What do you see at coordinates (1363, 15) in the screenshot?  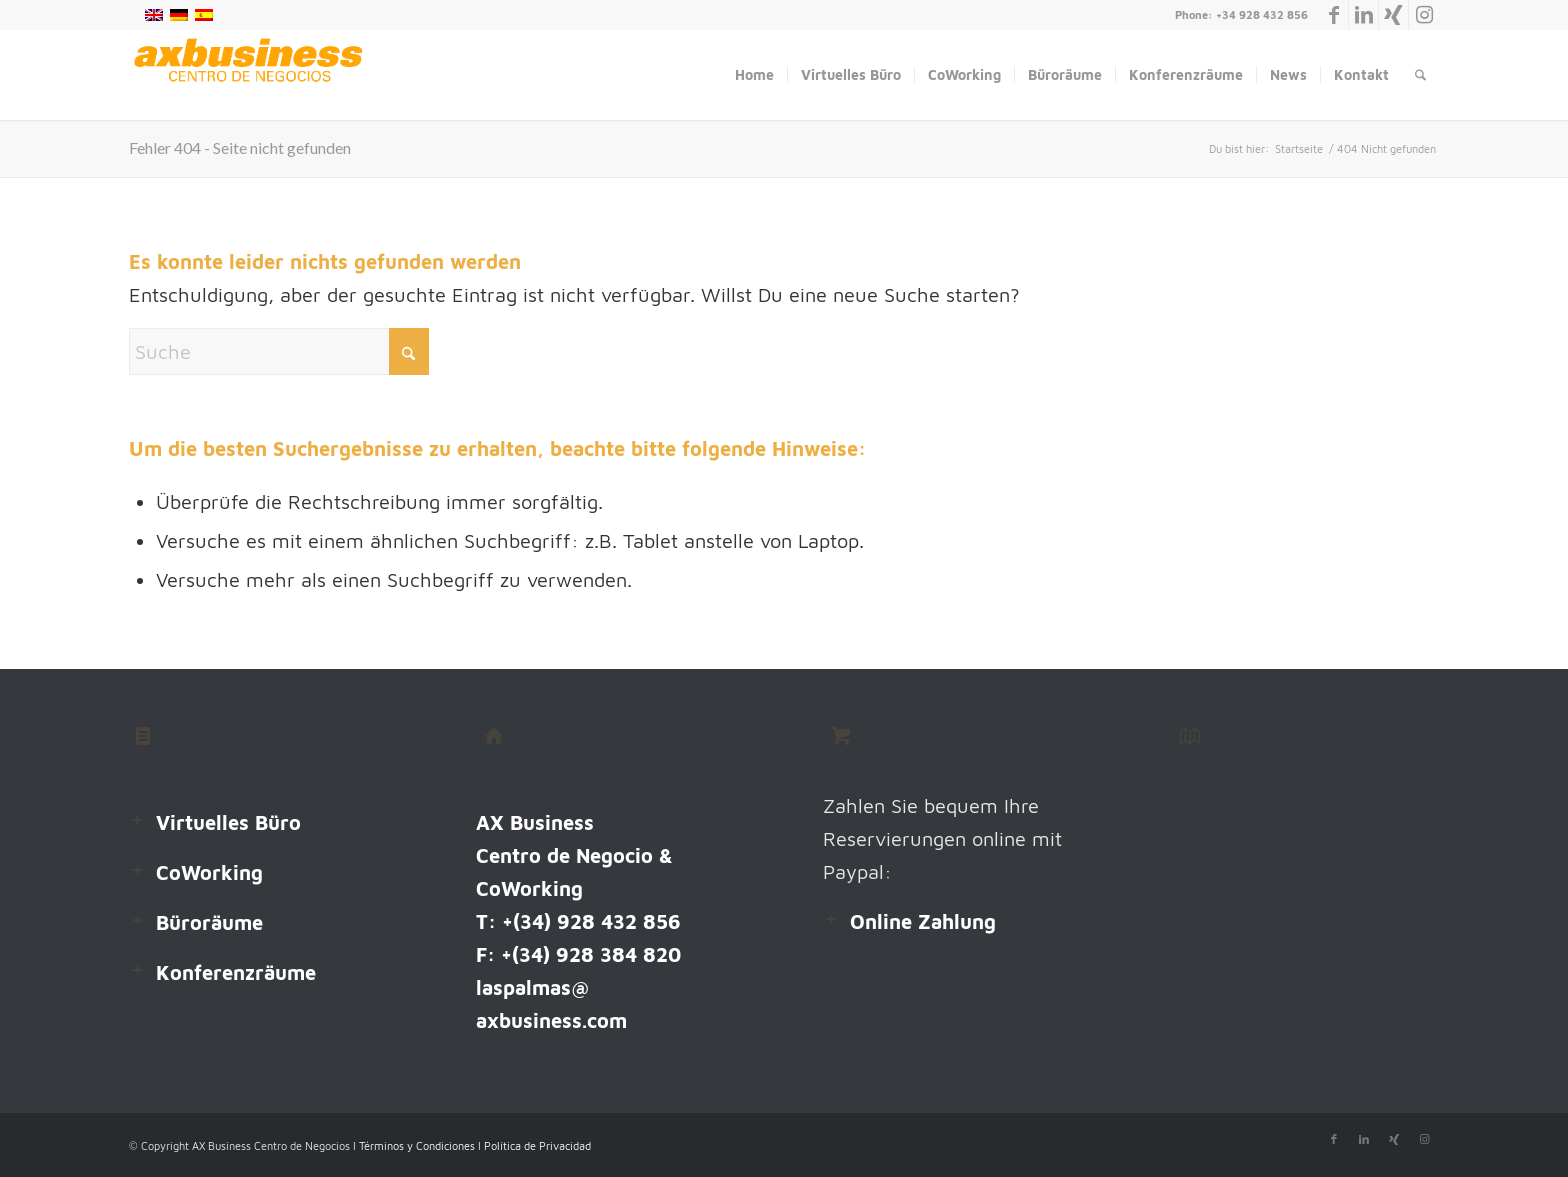 I see `[Link zu LinkedIn]` at bounding box center [1363, 15].